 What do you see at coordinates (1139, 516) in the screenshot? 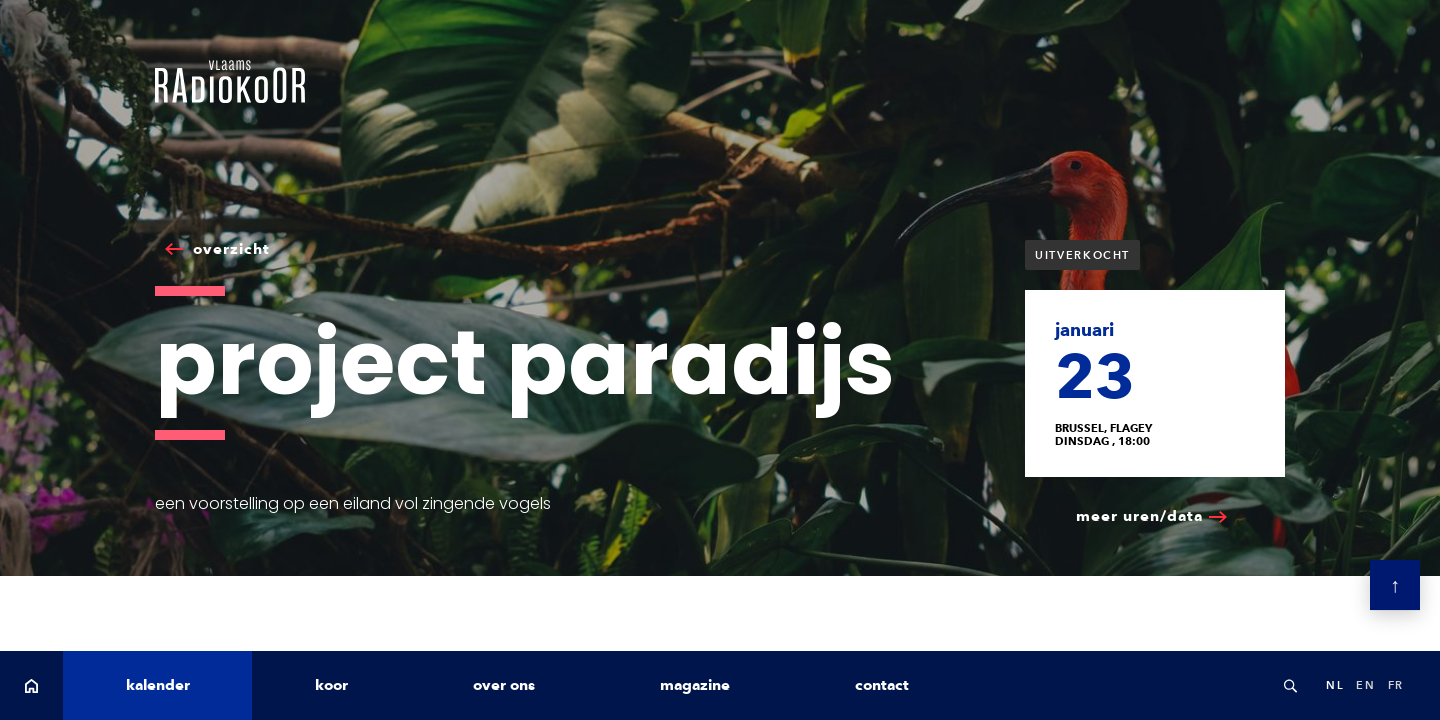
I see `meer uren/data` at bounding box center [1139, 516].